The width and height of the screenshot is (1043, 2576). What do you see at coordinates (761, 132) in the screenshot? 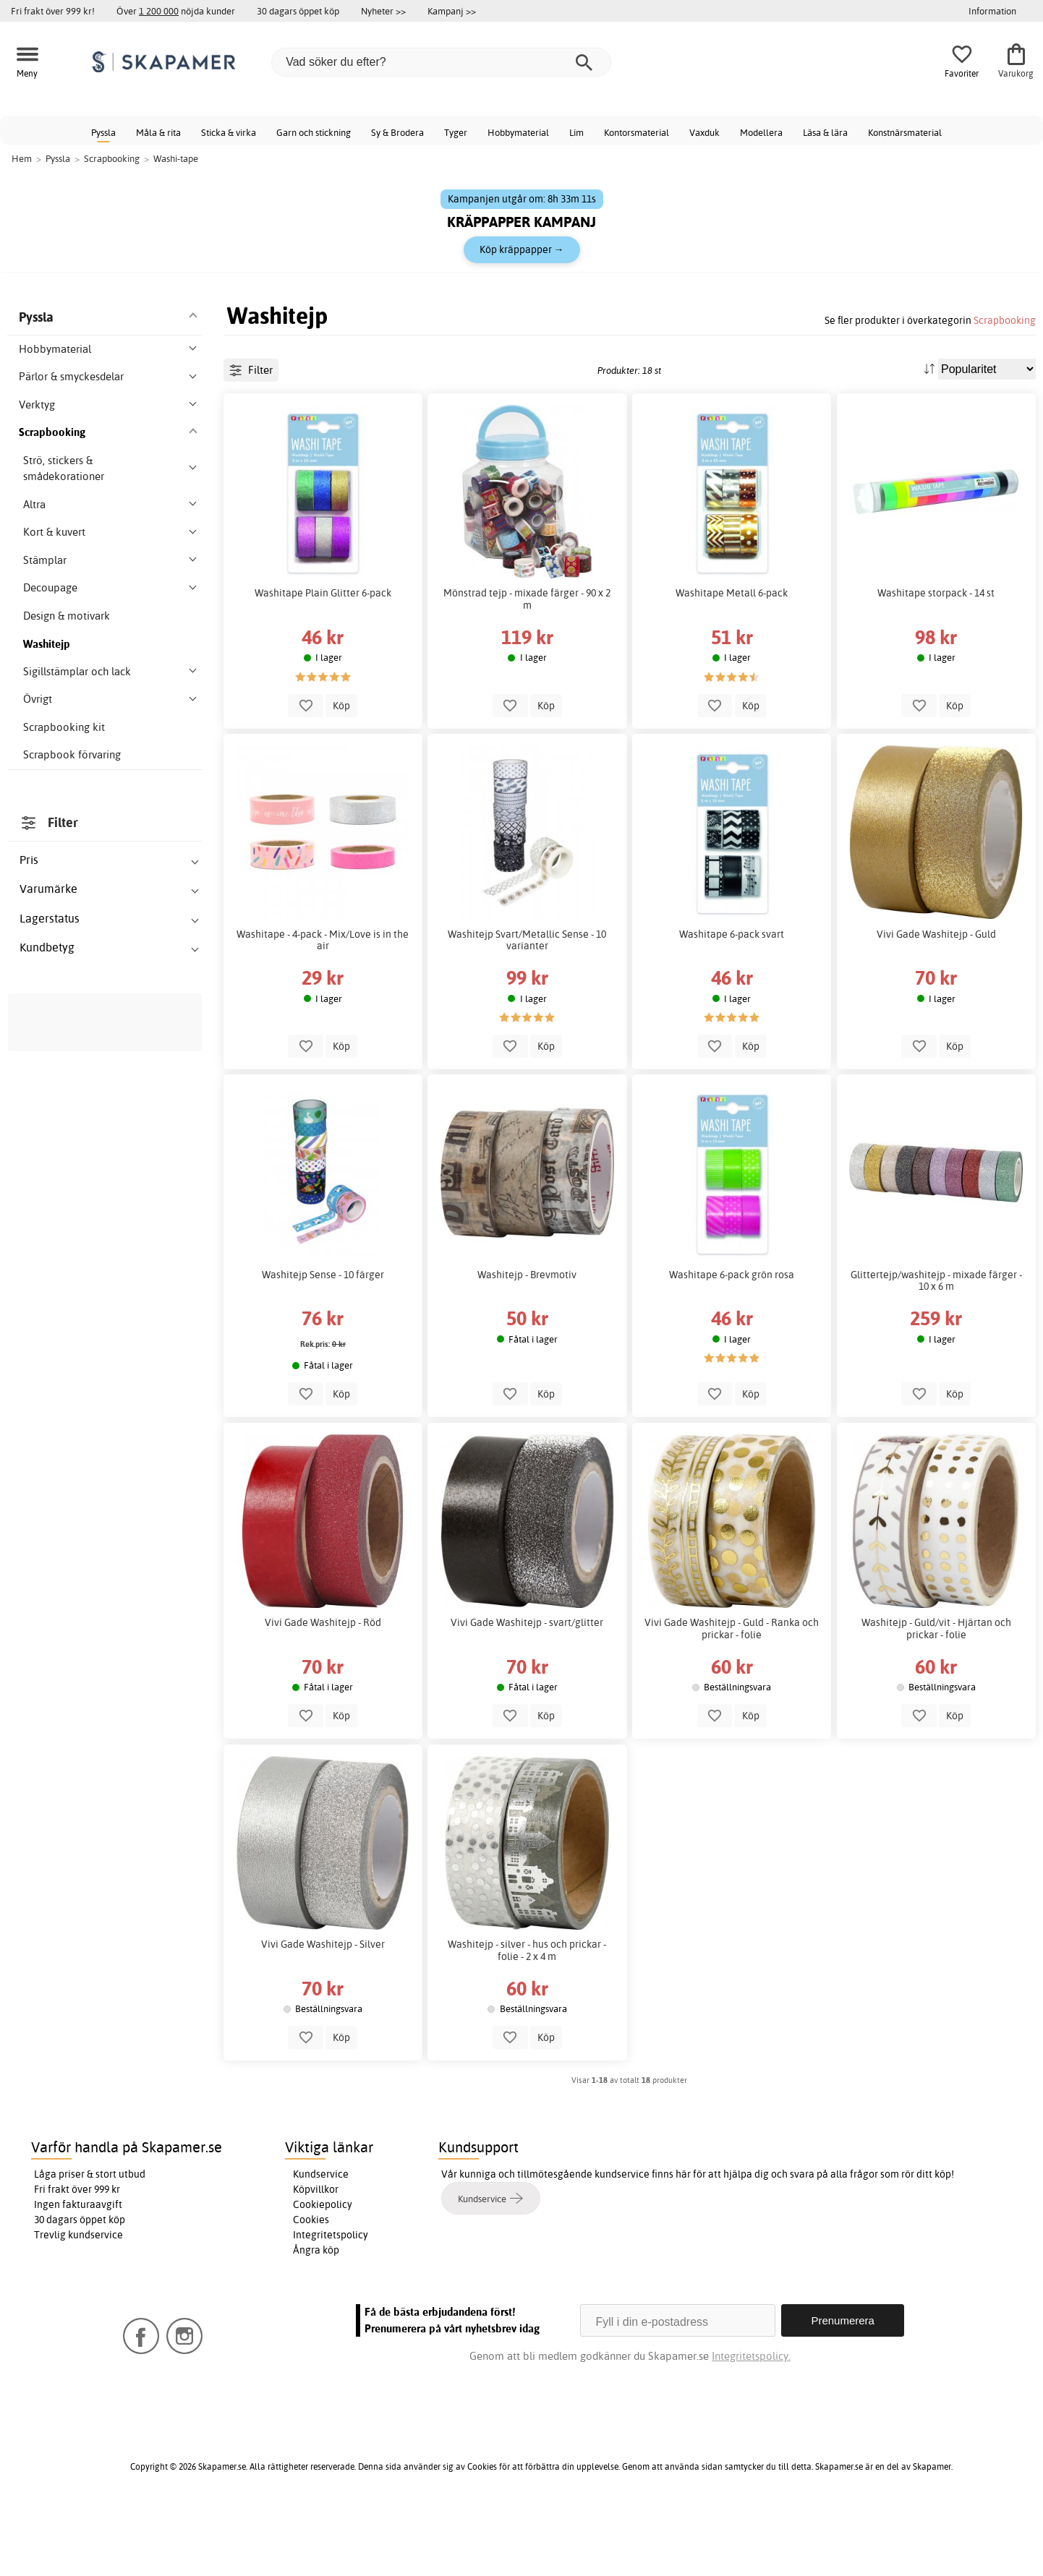
I see `Modellera` at bounding box center [761, 132].